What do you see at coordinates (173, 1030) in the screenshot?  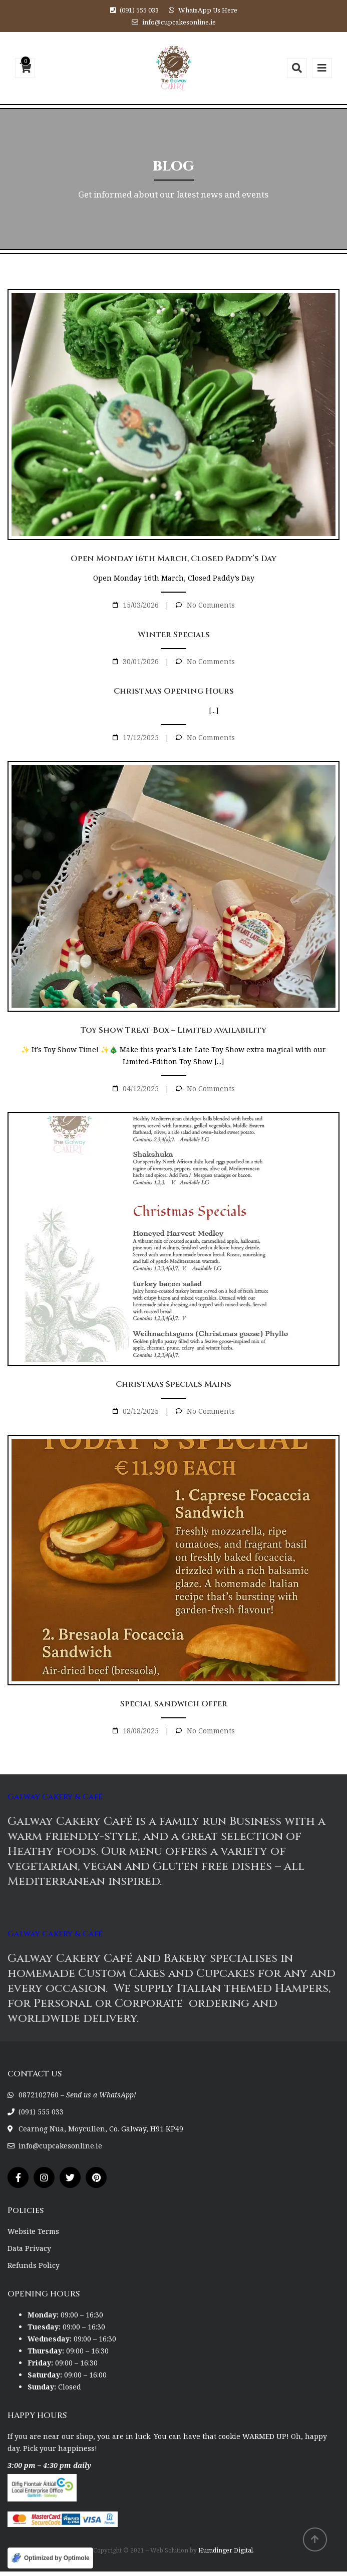 I see `Toy Show Treat Box – Limited availability` at bounding box center [173, 1030].